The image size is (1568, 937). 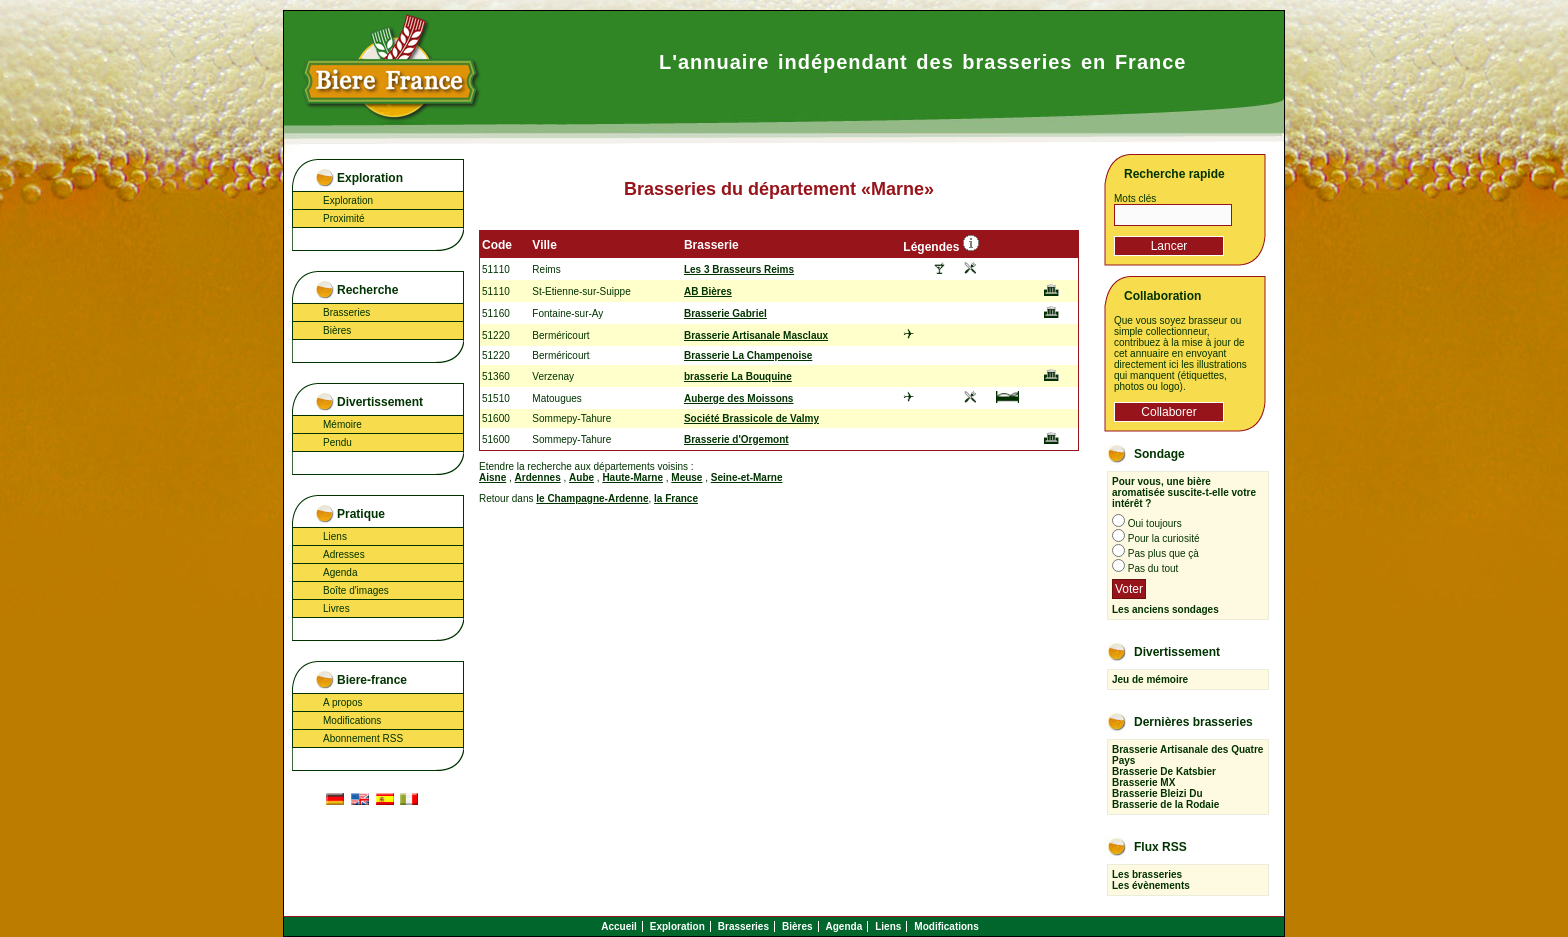 I want to click on Brasserie De Katsbier, so click(x=1164, y=771).